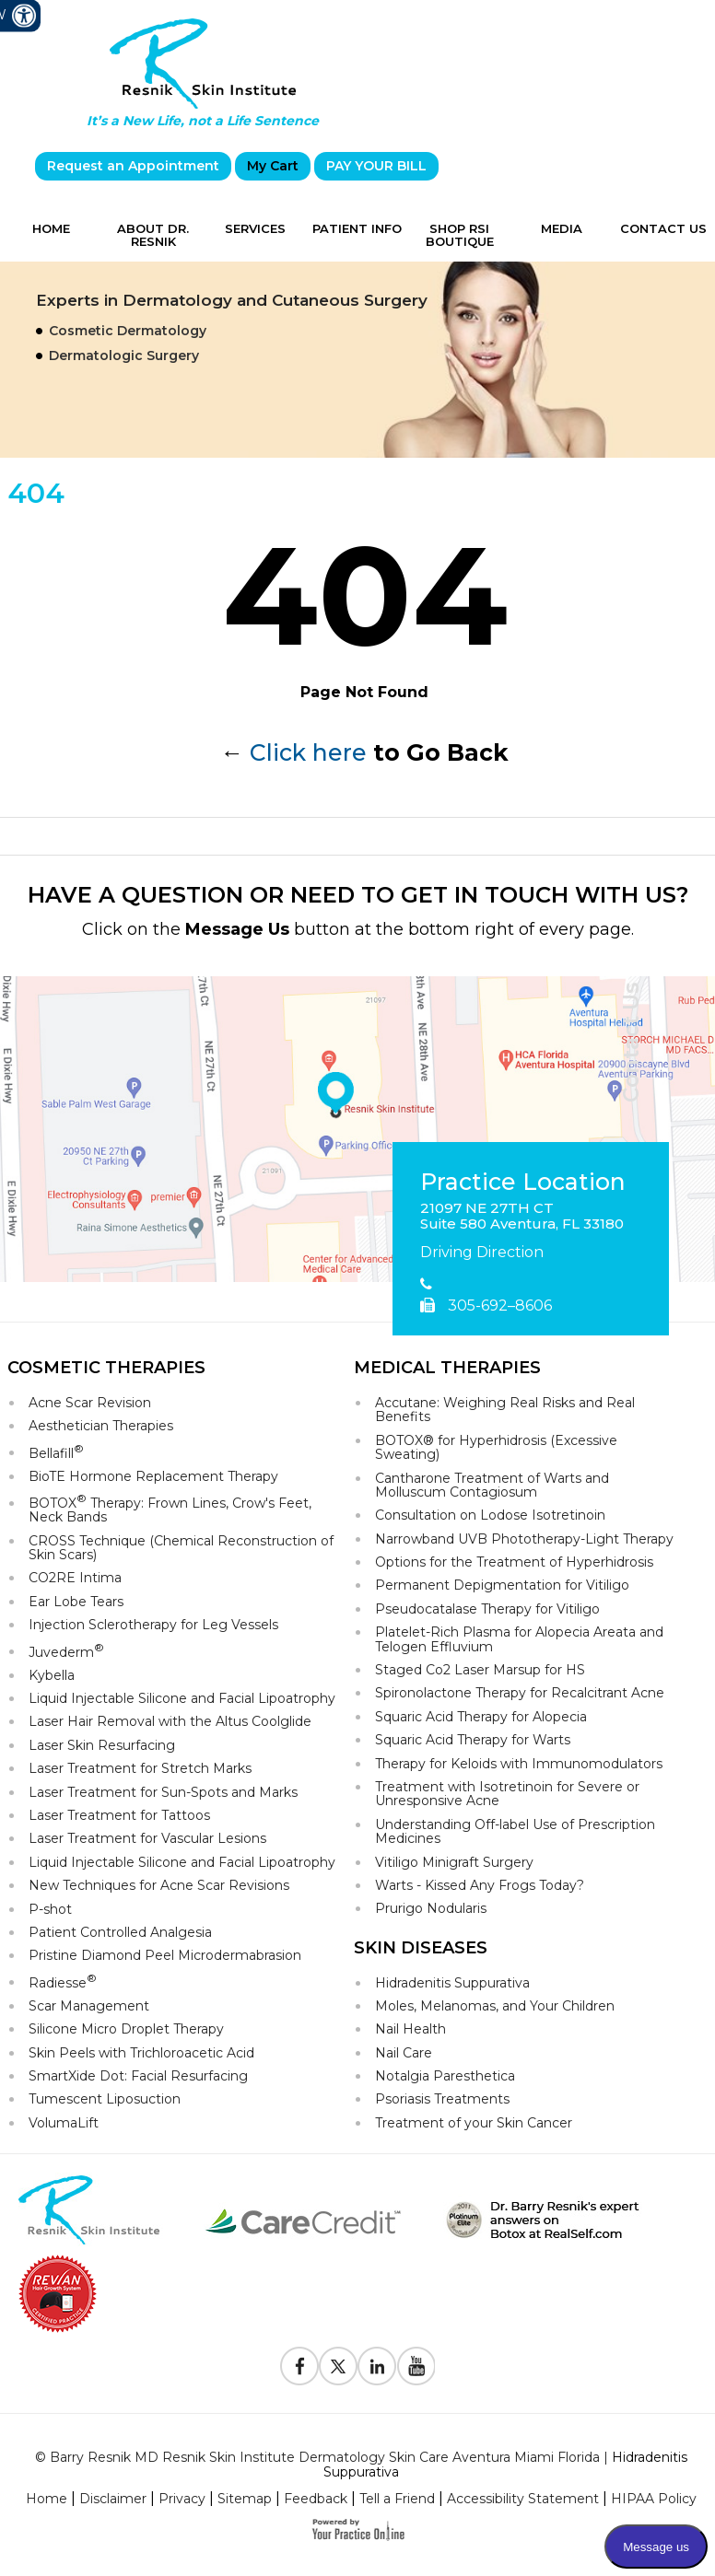 This screenshot has height=2576, width=715. I want to click on Silicone Micro Droplet Therapy, so click(126, 2029).